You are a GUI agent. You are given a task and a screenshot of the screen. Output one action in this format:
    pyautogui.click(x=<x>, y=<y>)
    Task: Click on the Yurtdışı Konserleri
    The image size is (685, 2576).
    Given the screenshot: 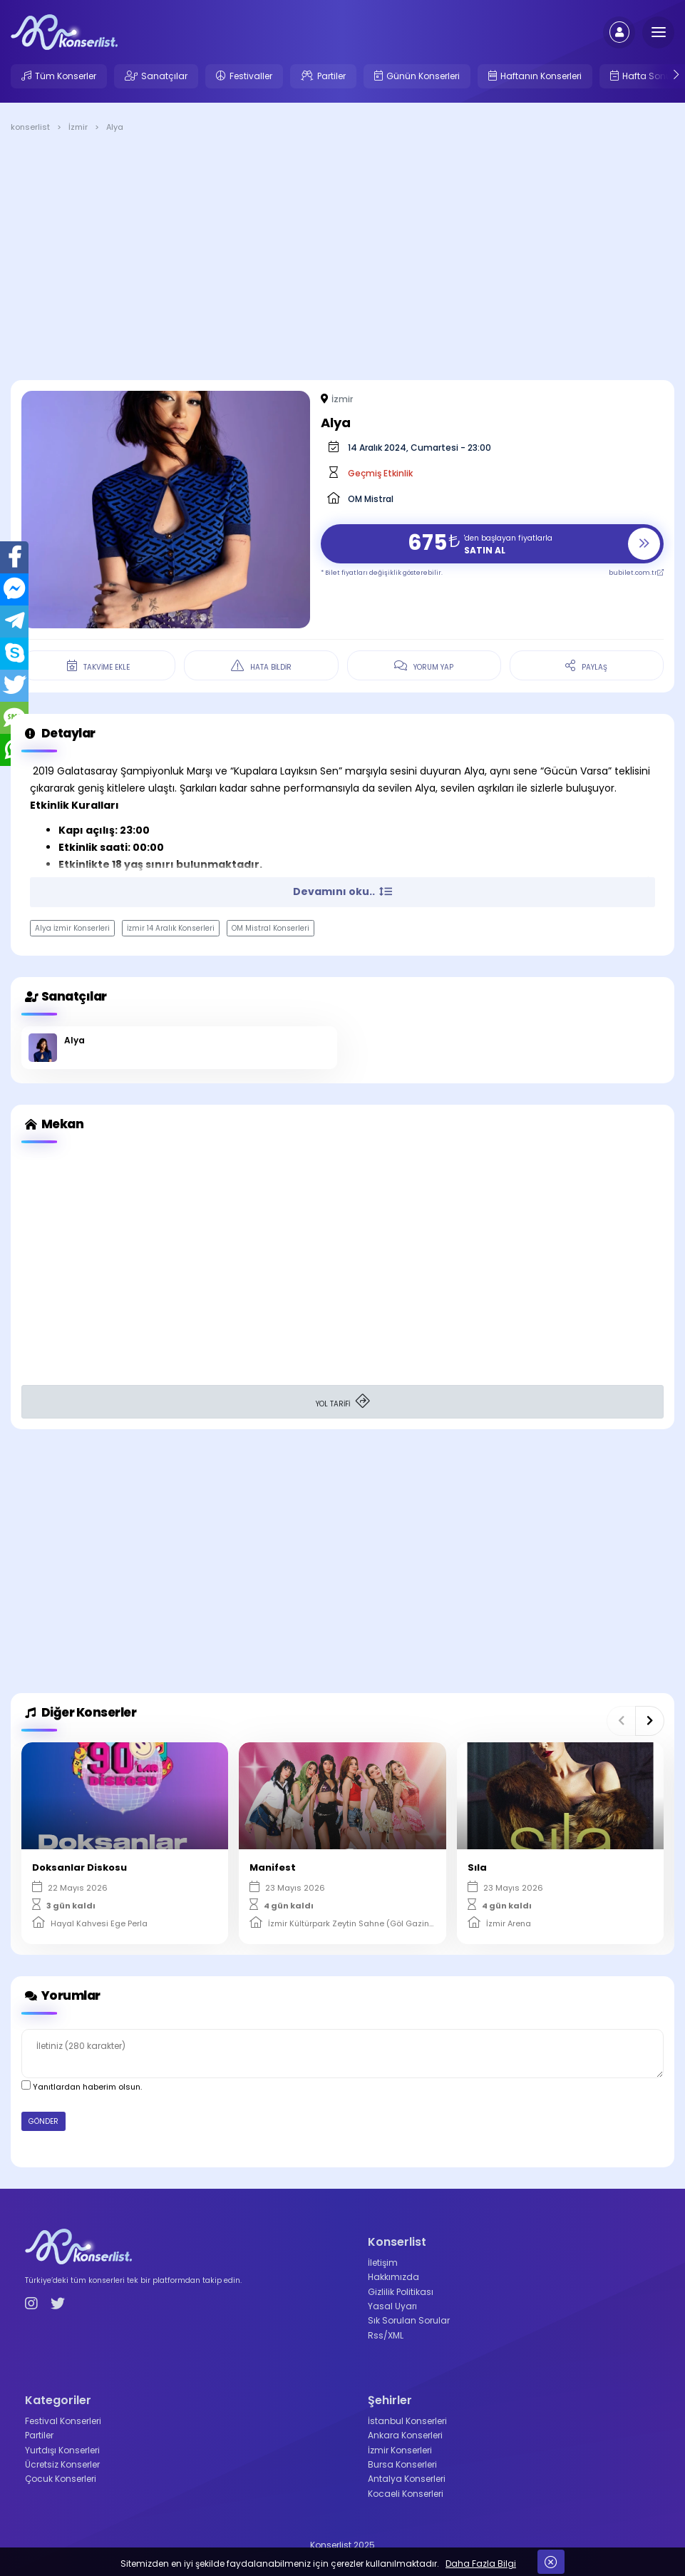 What is the action you would take?
    pyautogui.click(x=62, y=2450)
    